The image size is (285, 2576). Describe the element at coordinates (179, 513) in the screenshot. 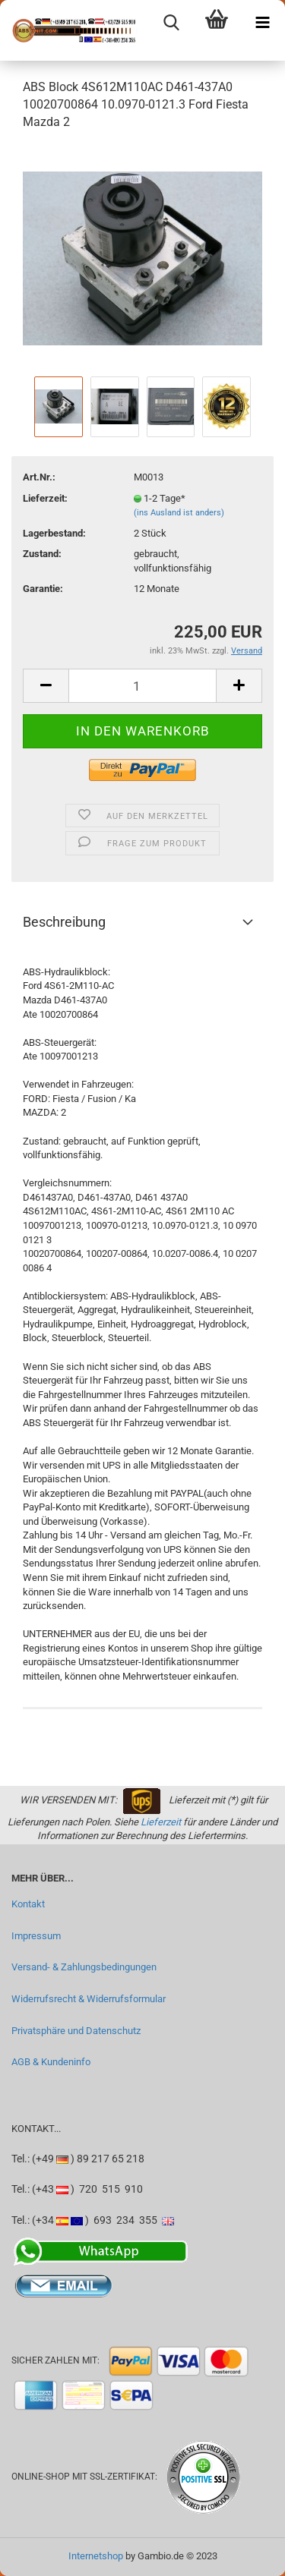

I see `(ins Ausland ist anders)` at that location.